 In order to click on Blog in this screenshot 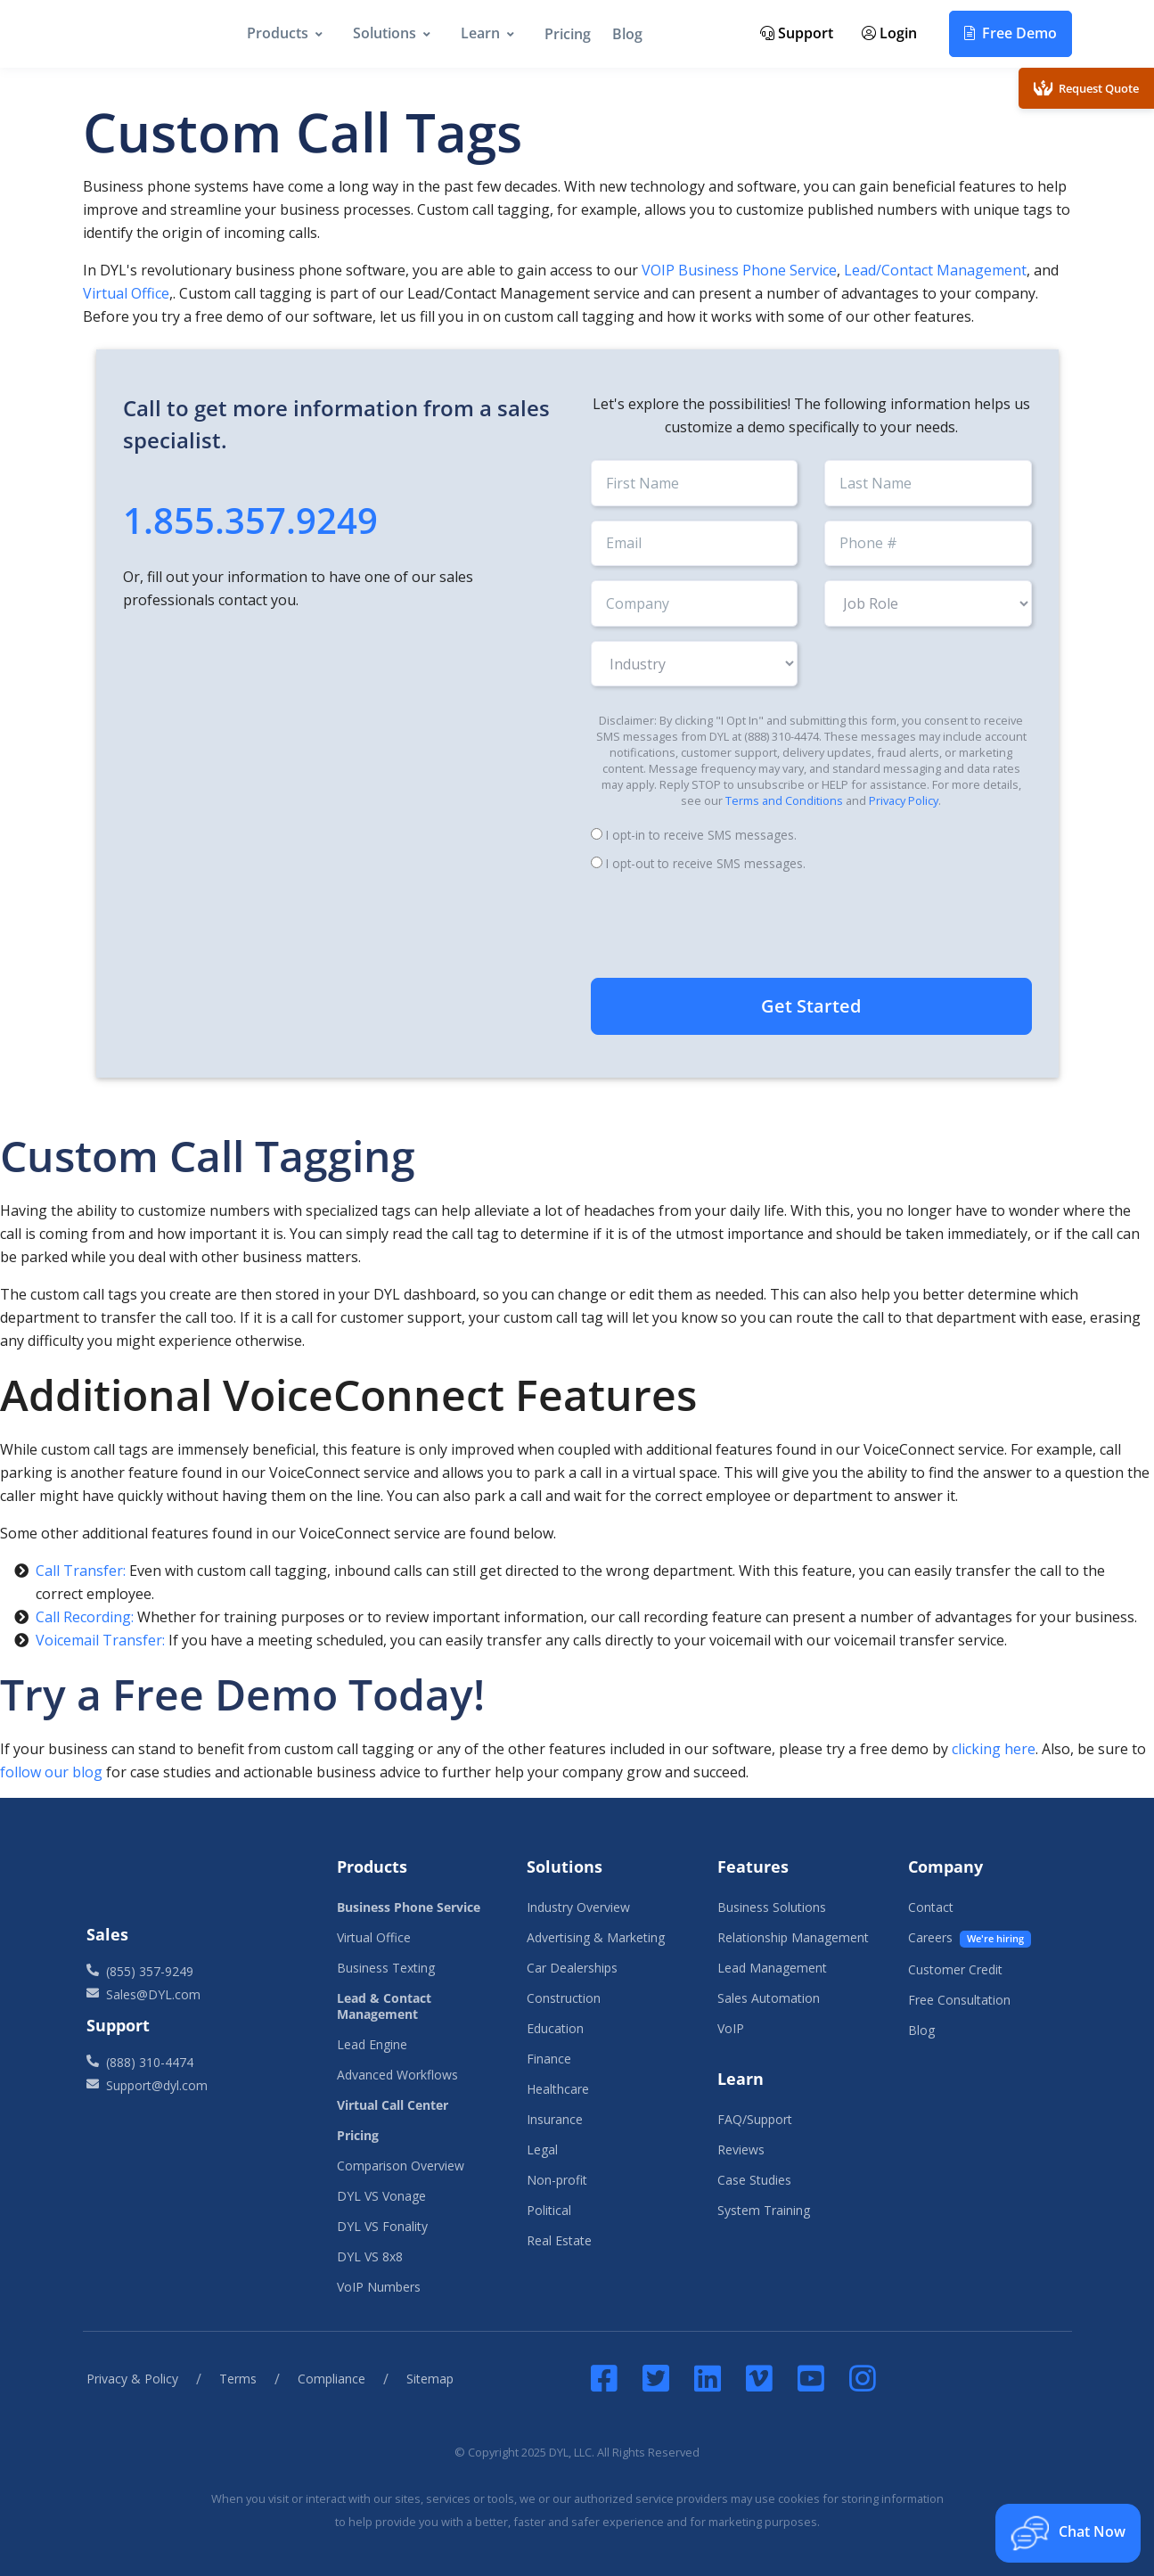, I will do `click(627, 34)`.